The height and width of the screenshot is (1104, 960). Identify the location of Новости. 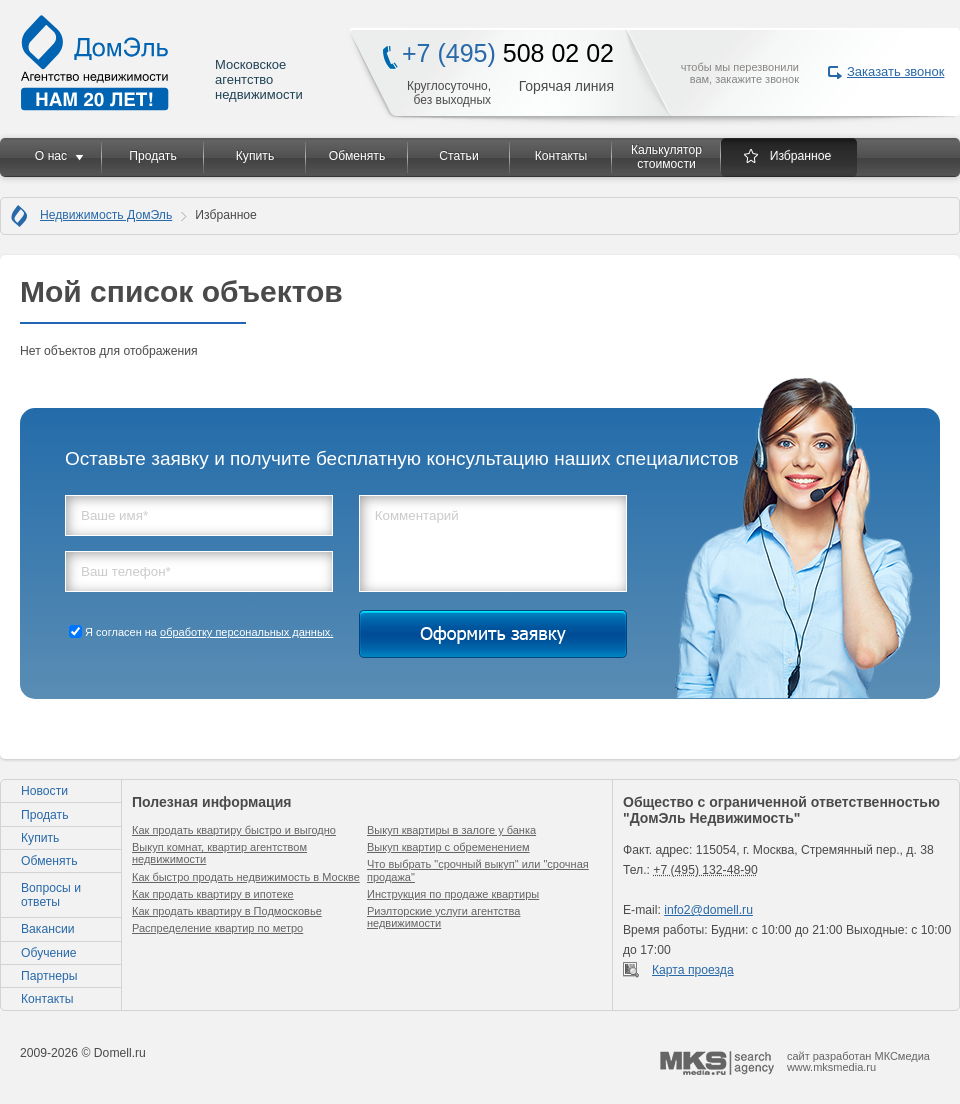
(44, 791).